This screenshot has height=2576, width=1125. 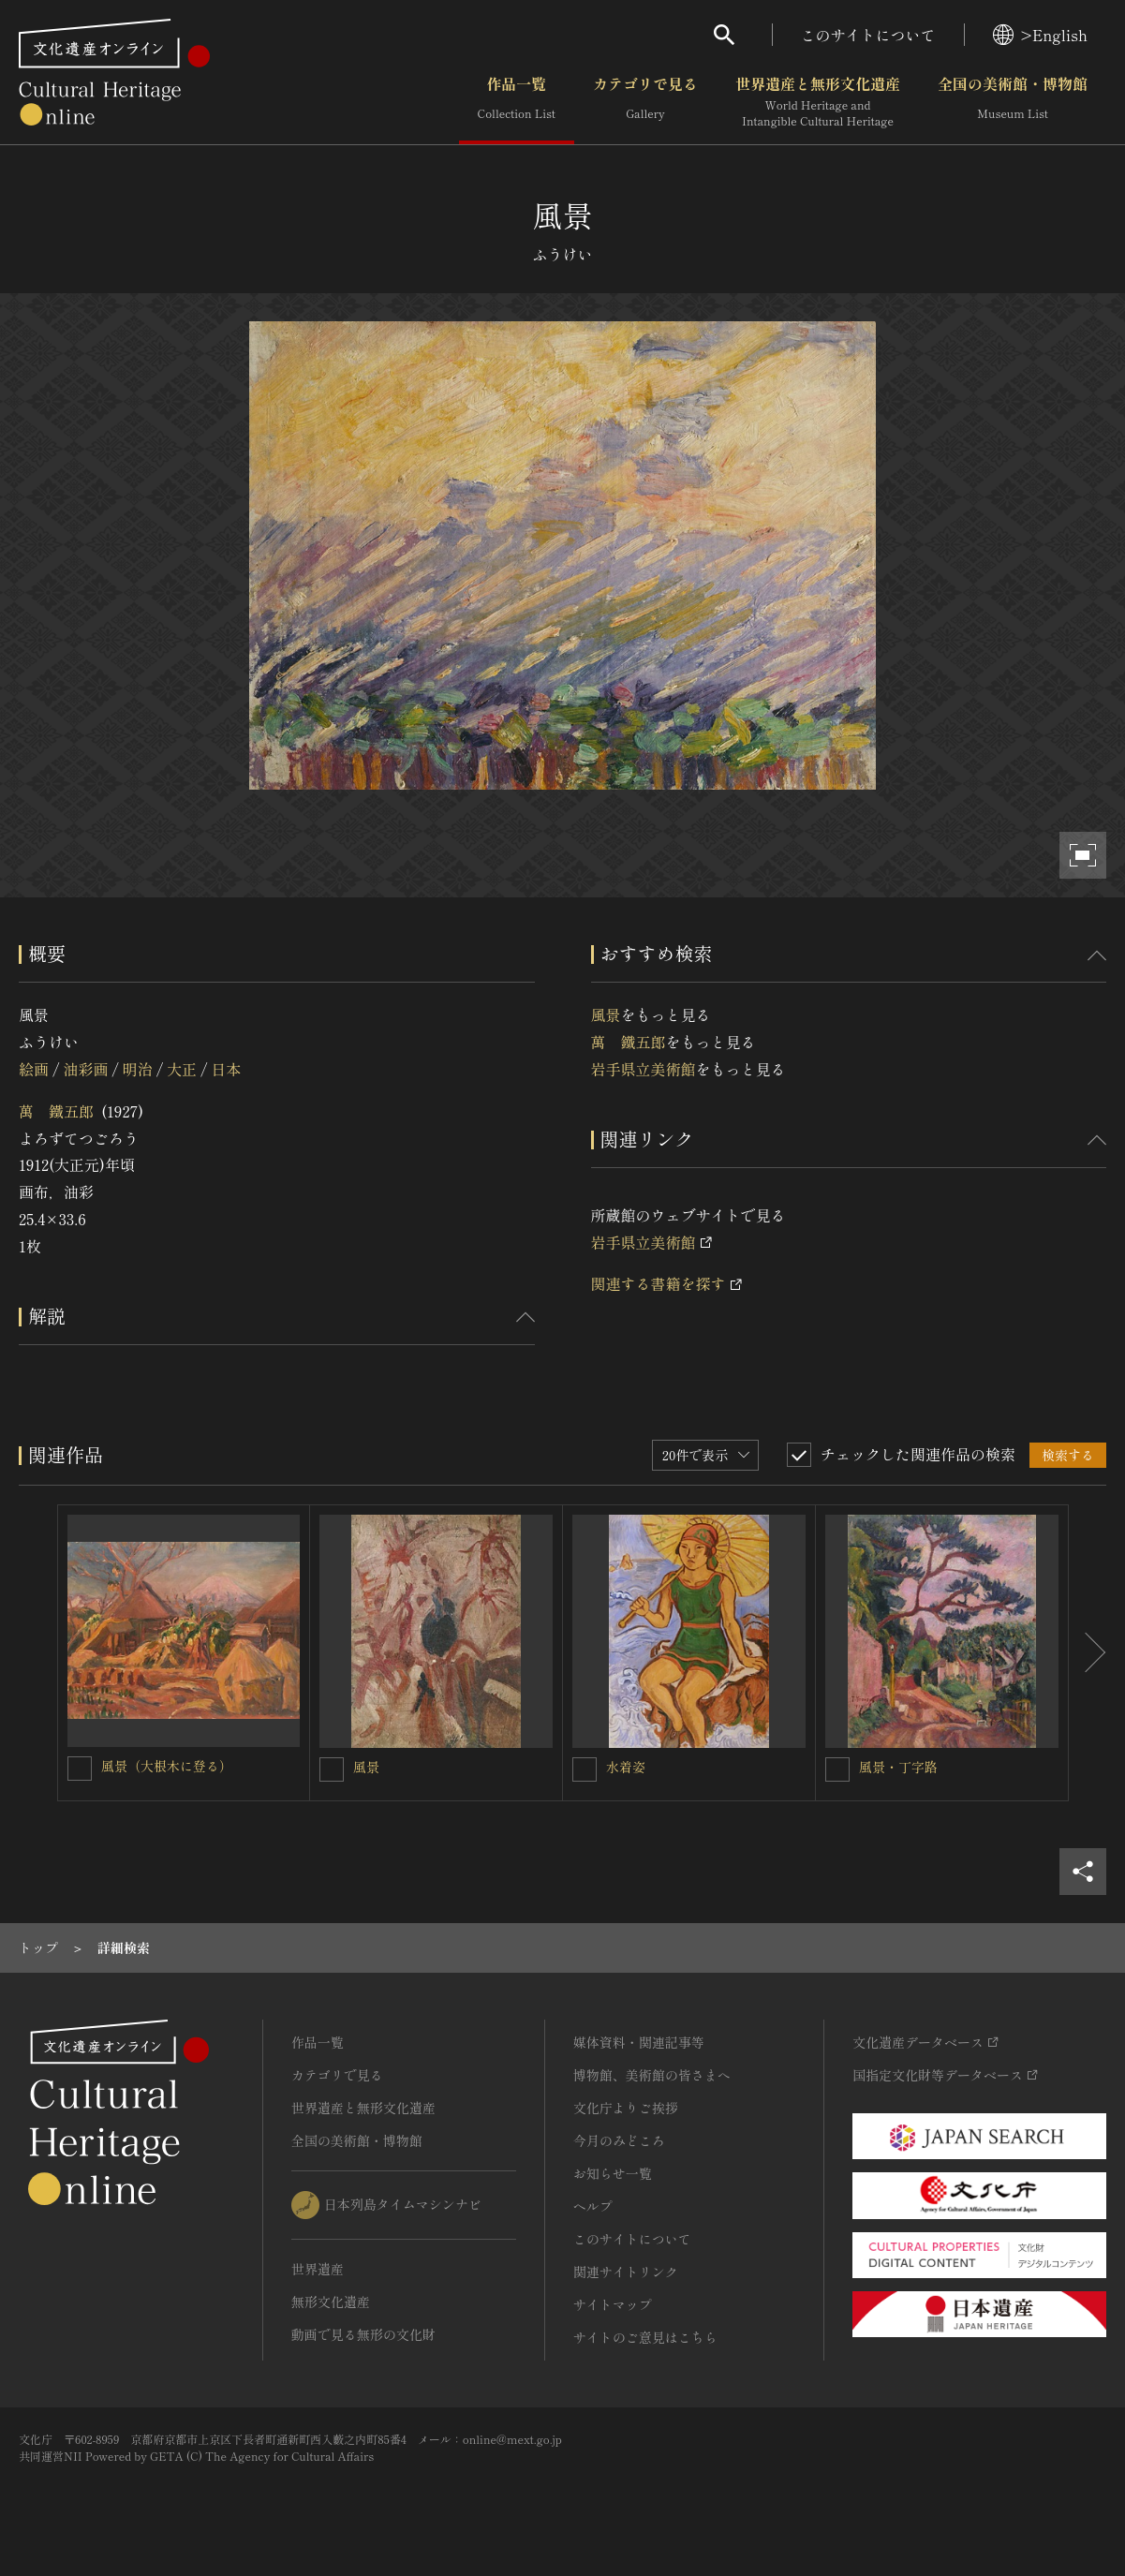 I want to click on 全国の美術館・博物館, so click(x=1013, y=102).